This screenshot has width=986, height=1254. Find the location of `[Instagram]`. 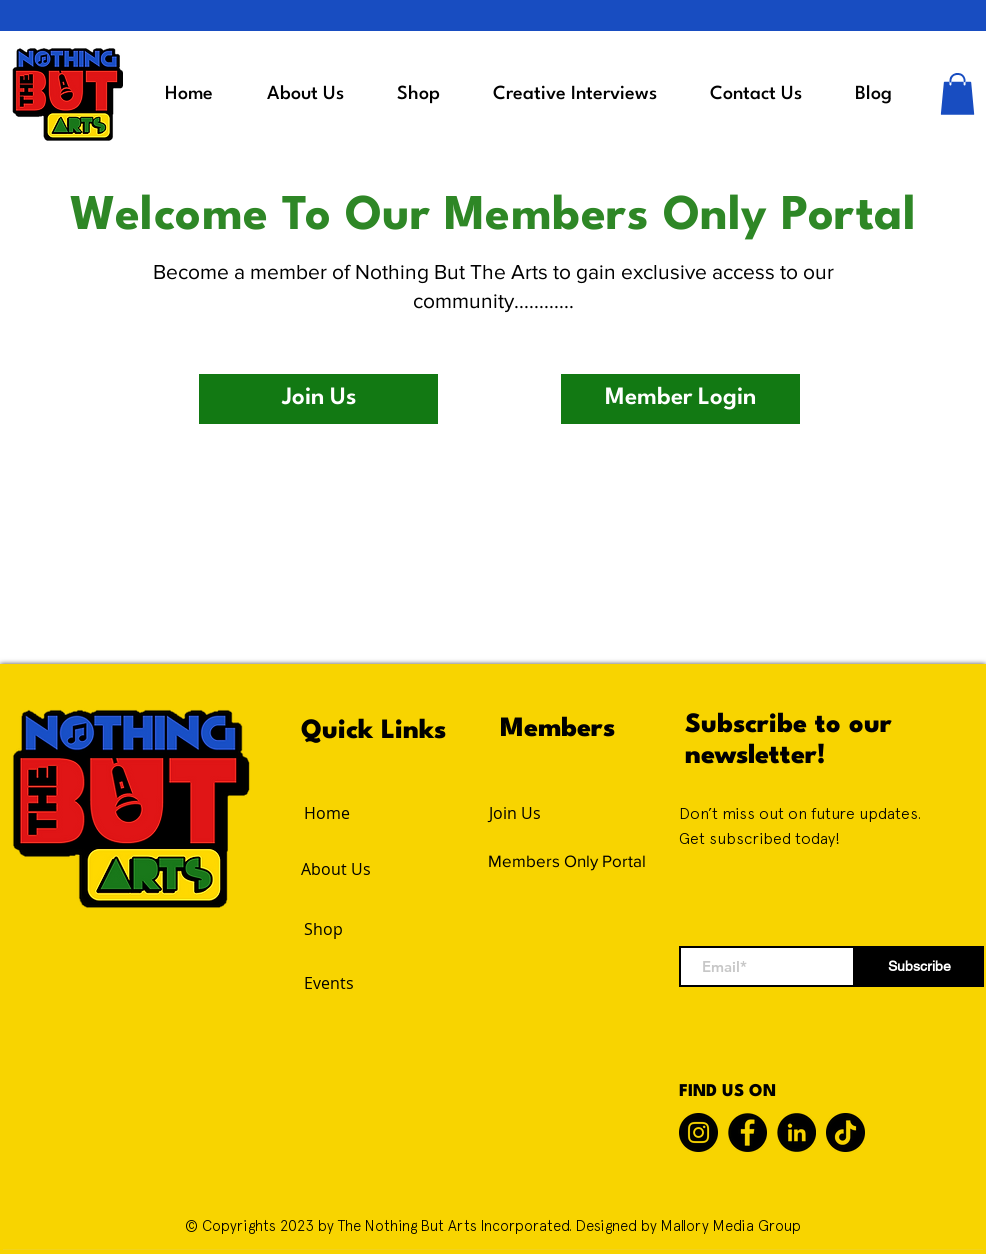

[Instagram] is located at coordinates (698, 1132).